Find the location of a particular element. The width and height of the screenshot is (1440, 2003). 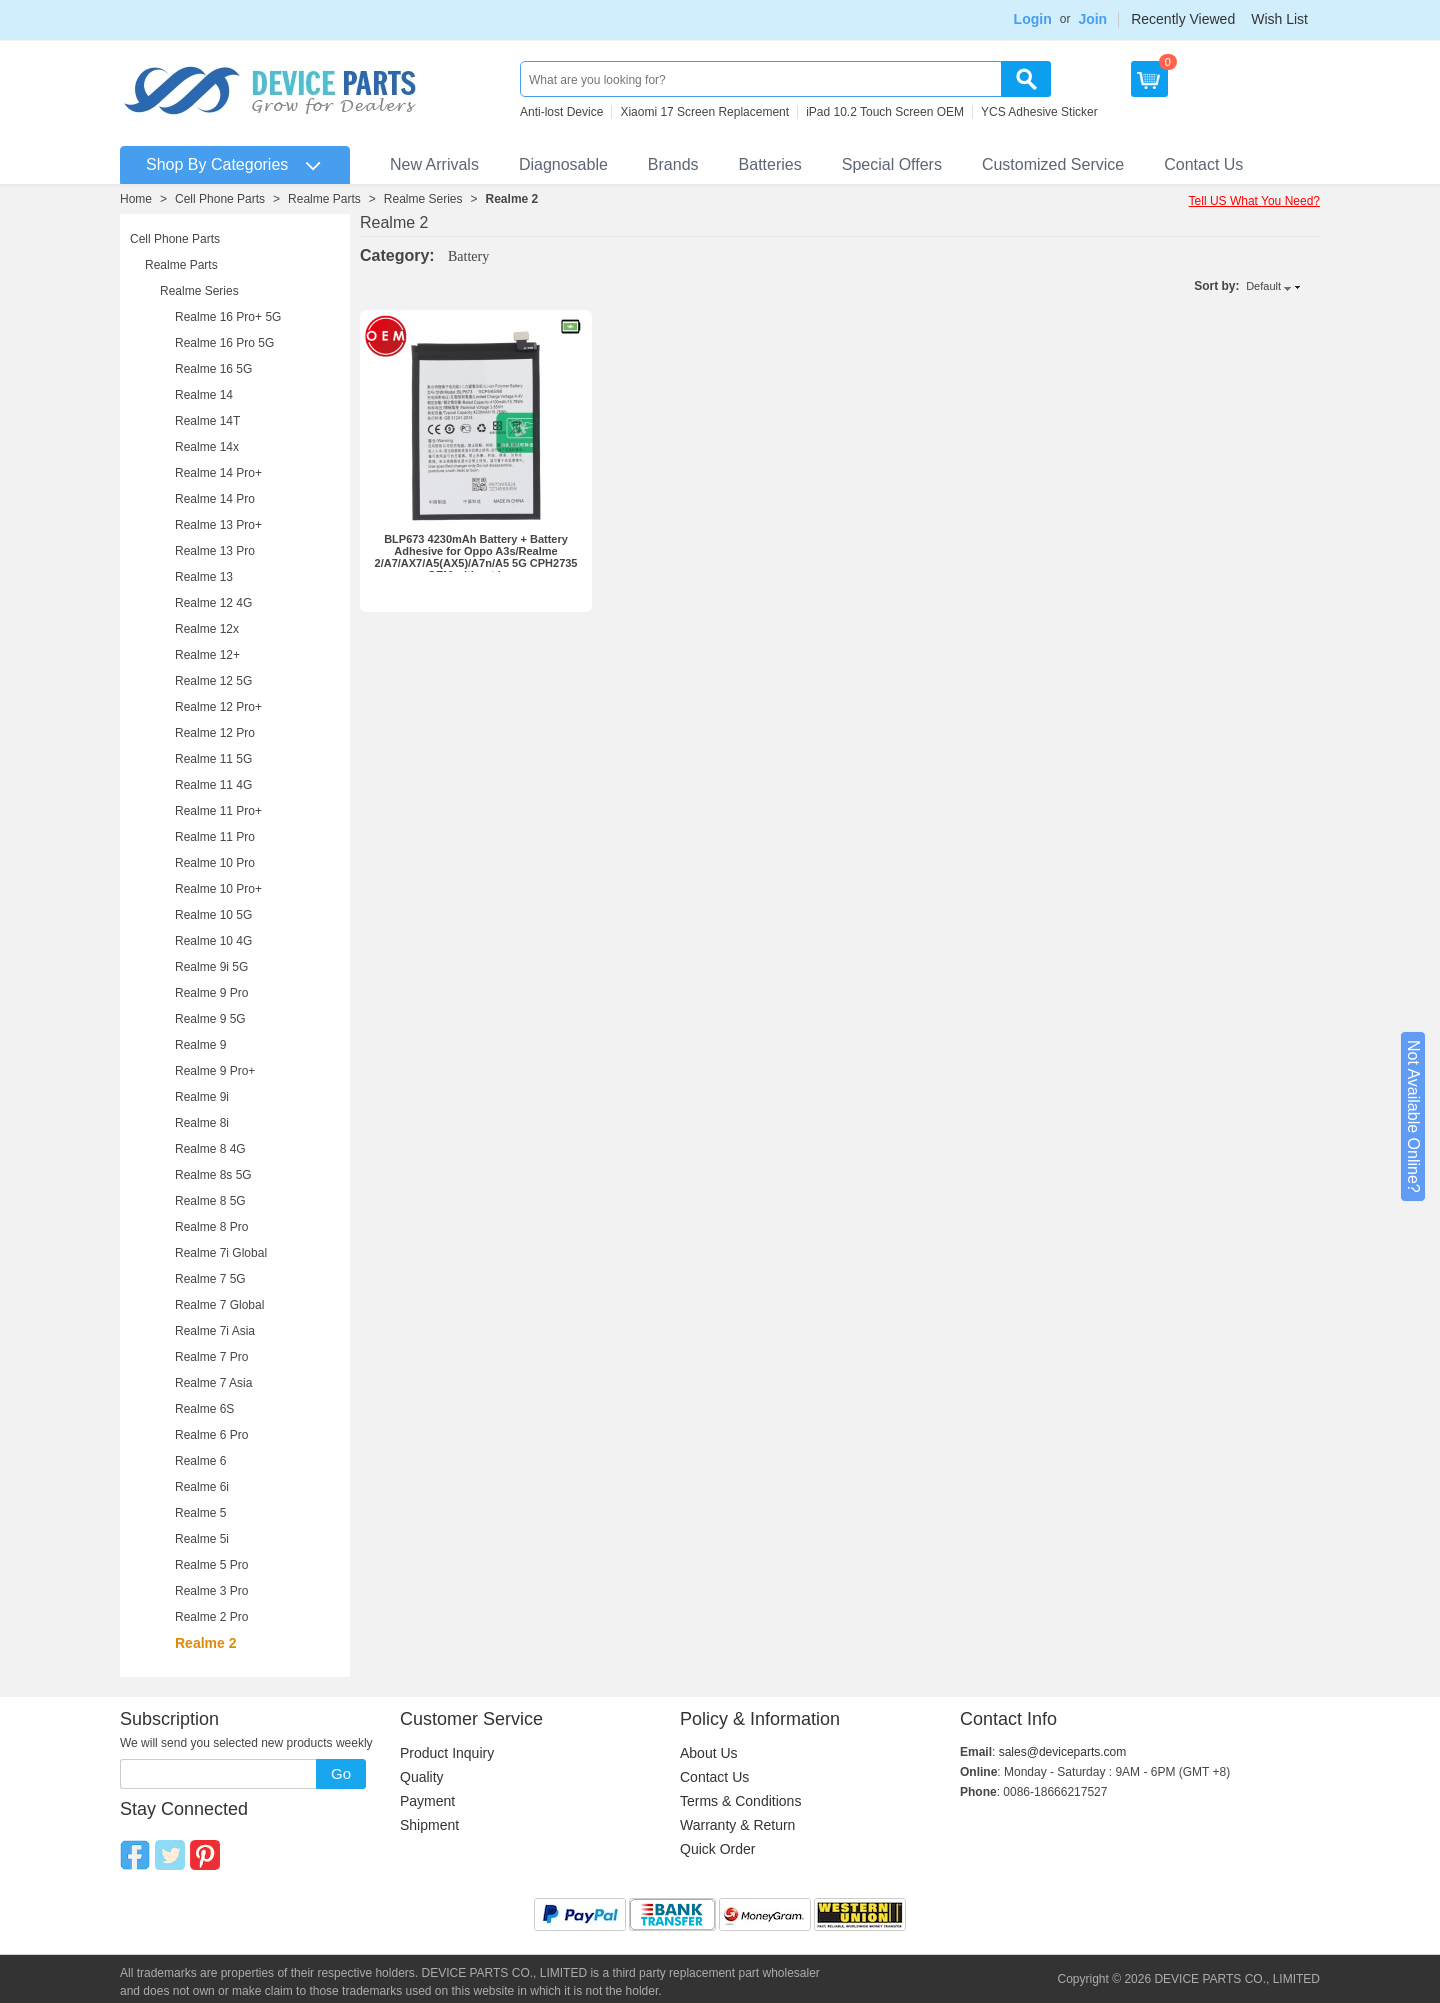

Realme 5i is located at coordinates (202, 1539).